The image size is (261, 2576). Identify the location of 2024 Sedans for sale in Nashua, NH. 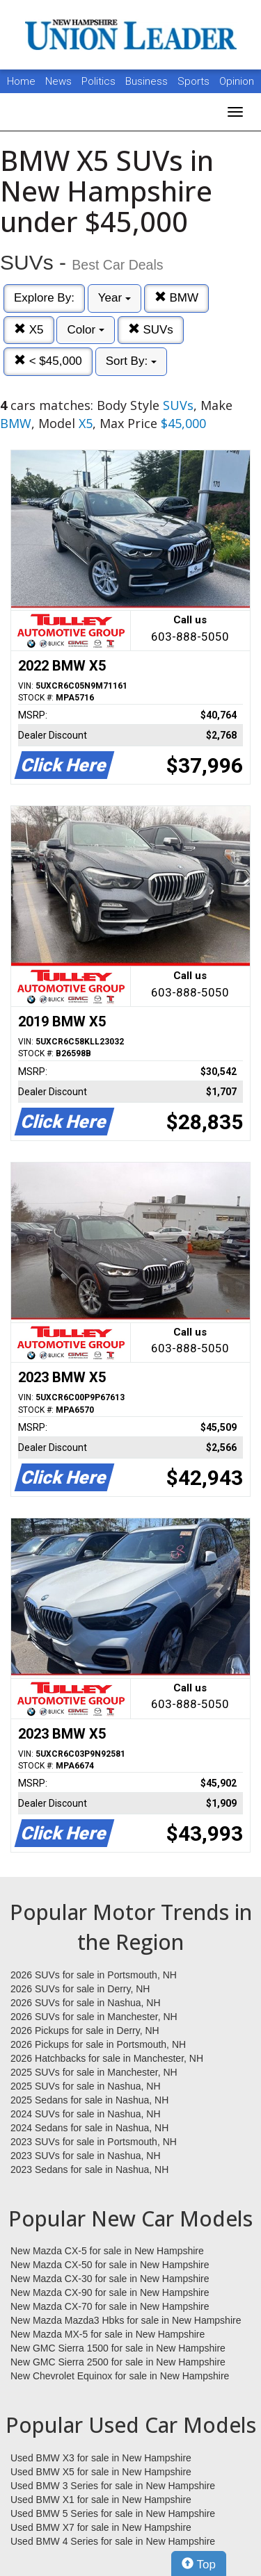
(89, 2127).